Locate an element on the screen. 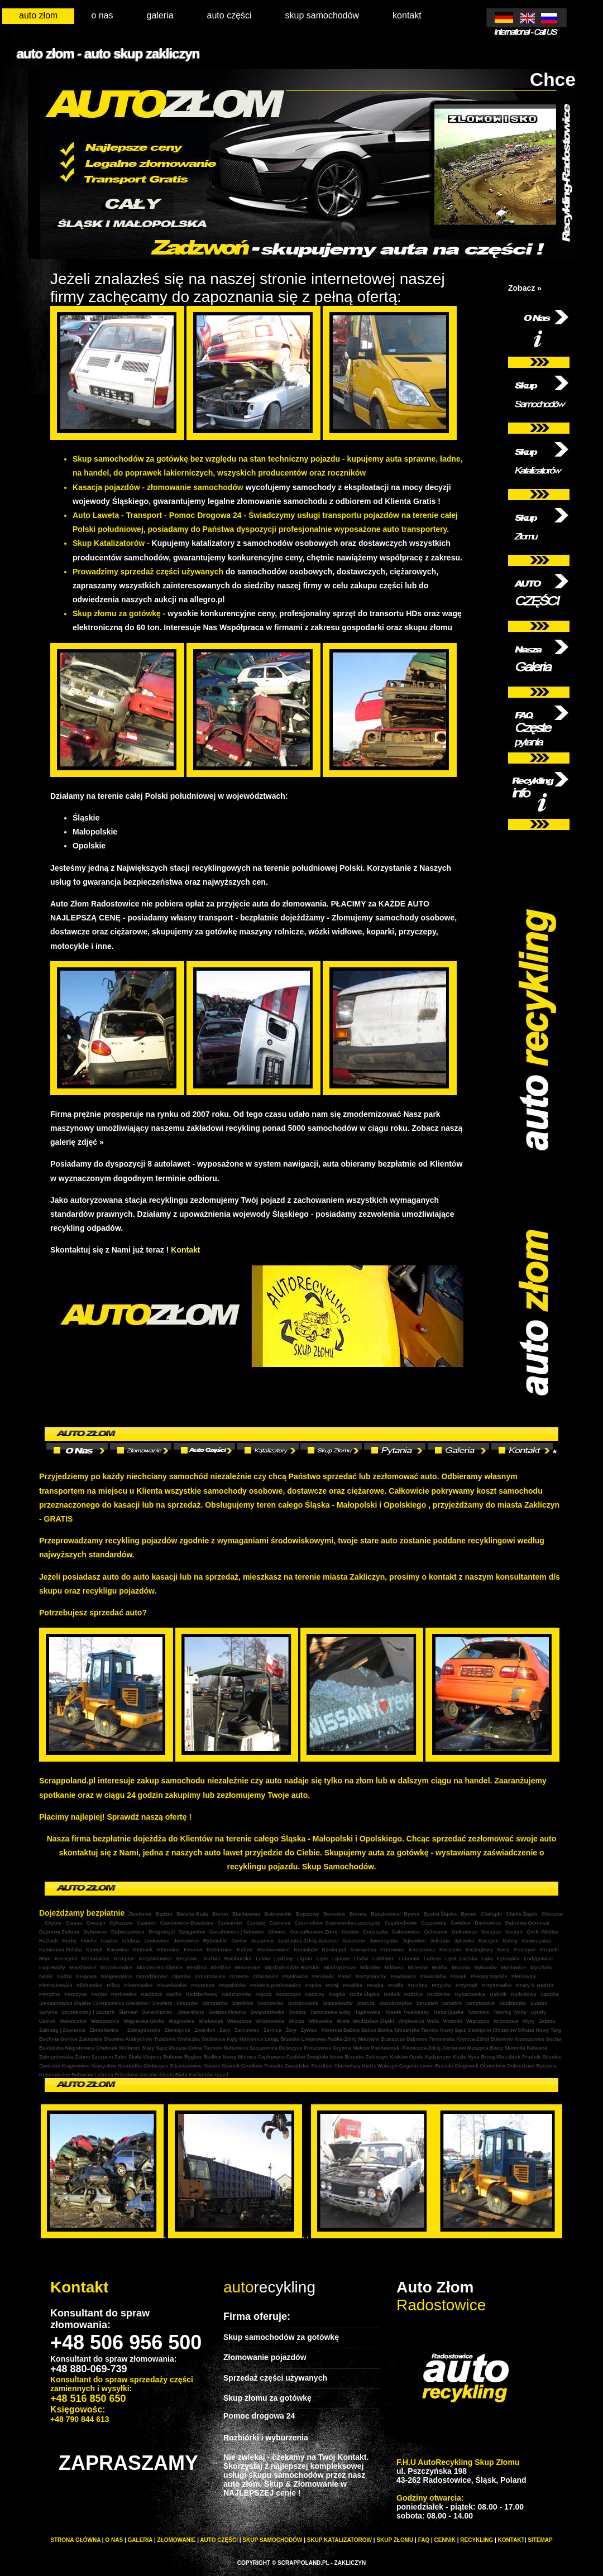 The width and height of the screenshot is (603, 2576). Żarnowiec is located at coordinates (247, 2030).